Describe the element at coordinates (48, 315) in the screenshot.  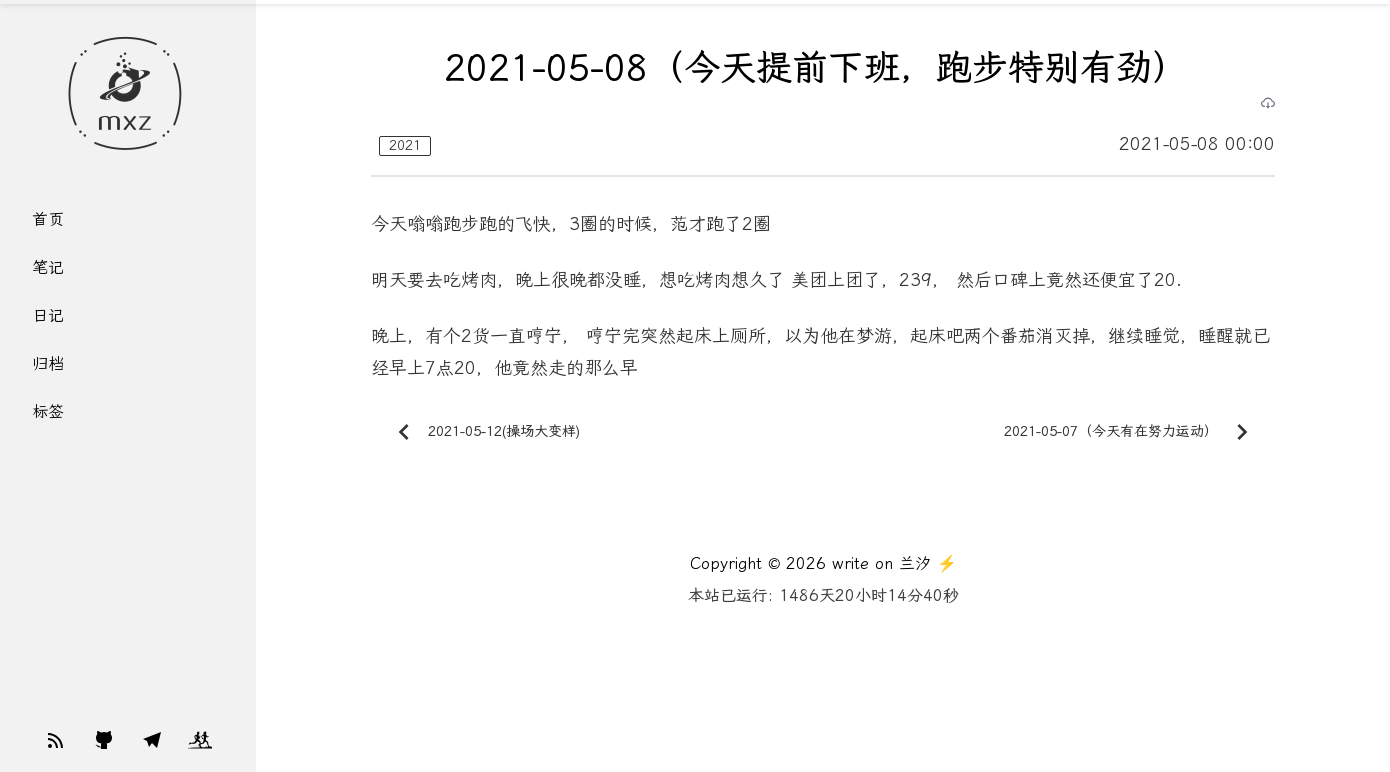
I see `日记` at that location.